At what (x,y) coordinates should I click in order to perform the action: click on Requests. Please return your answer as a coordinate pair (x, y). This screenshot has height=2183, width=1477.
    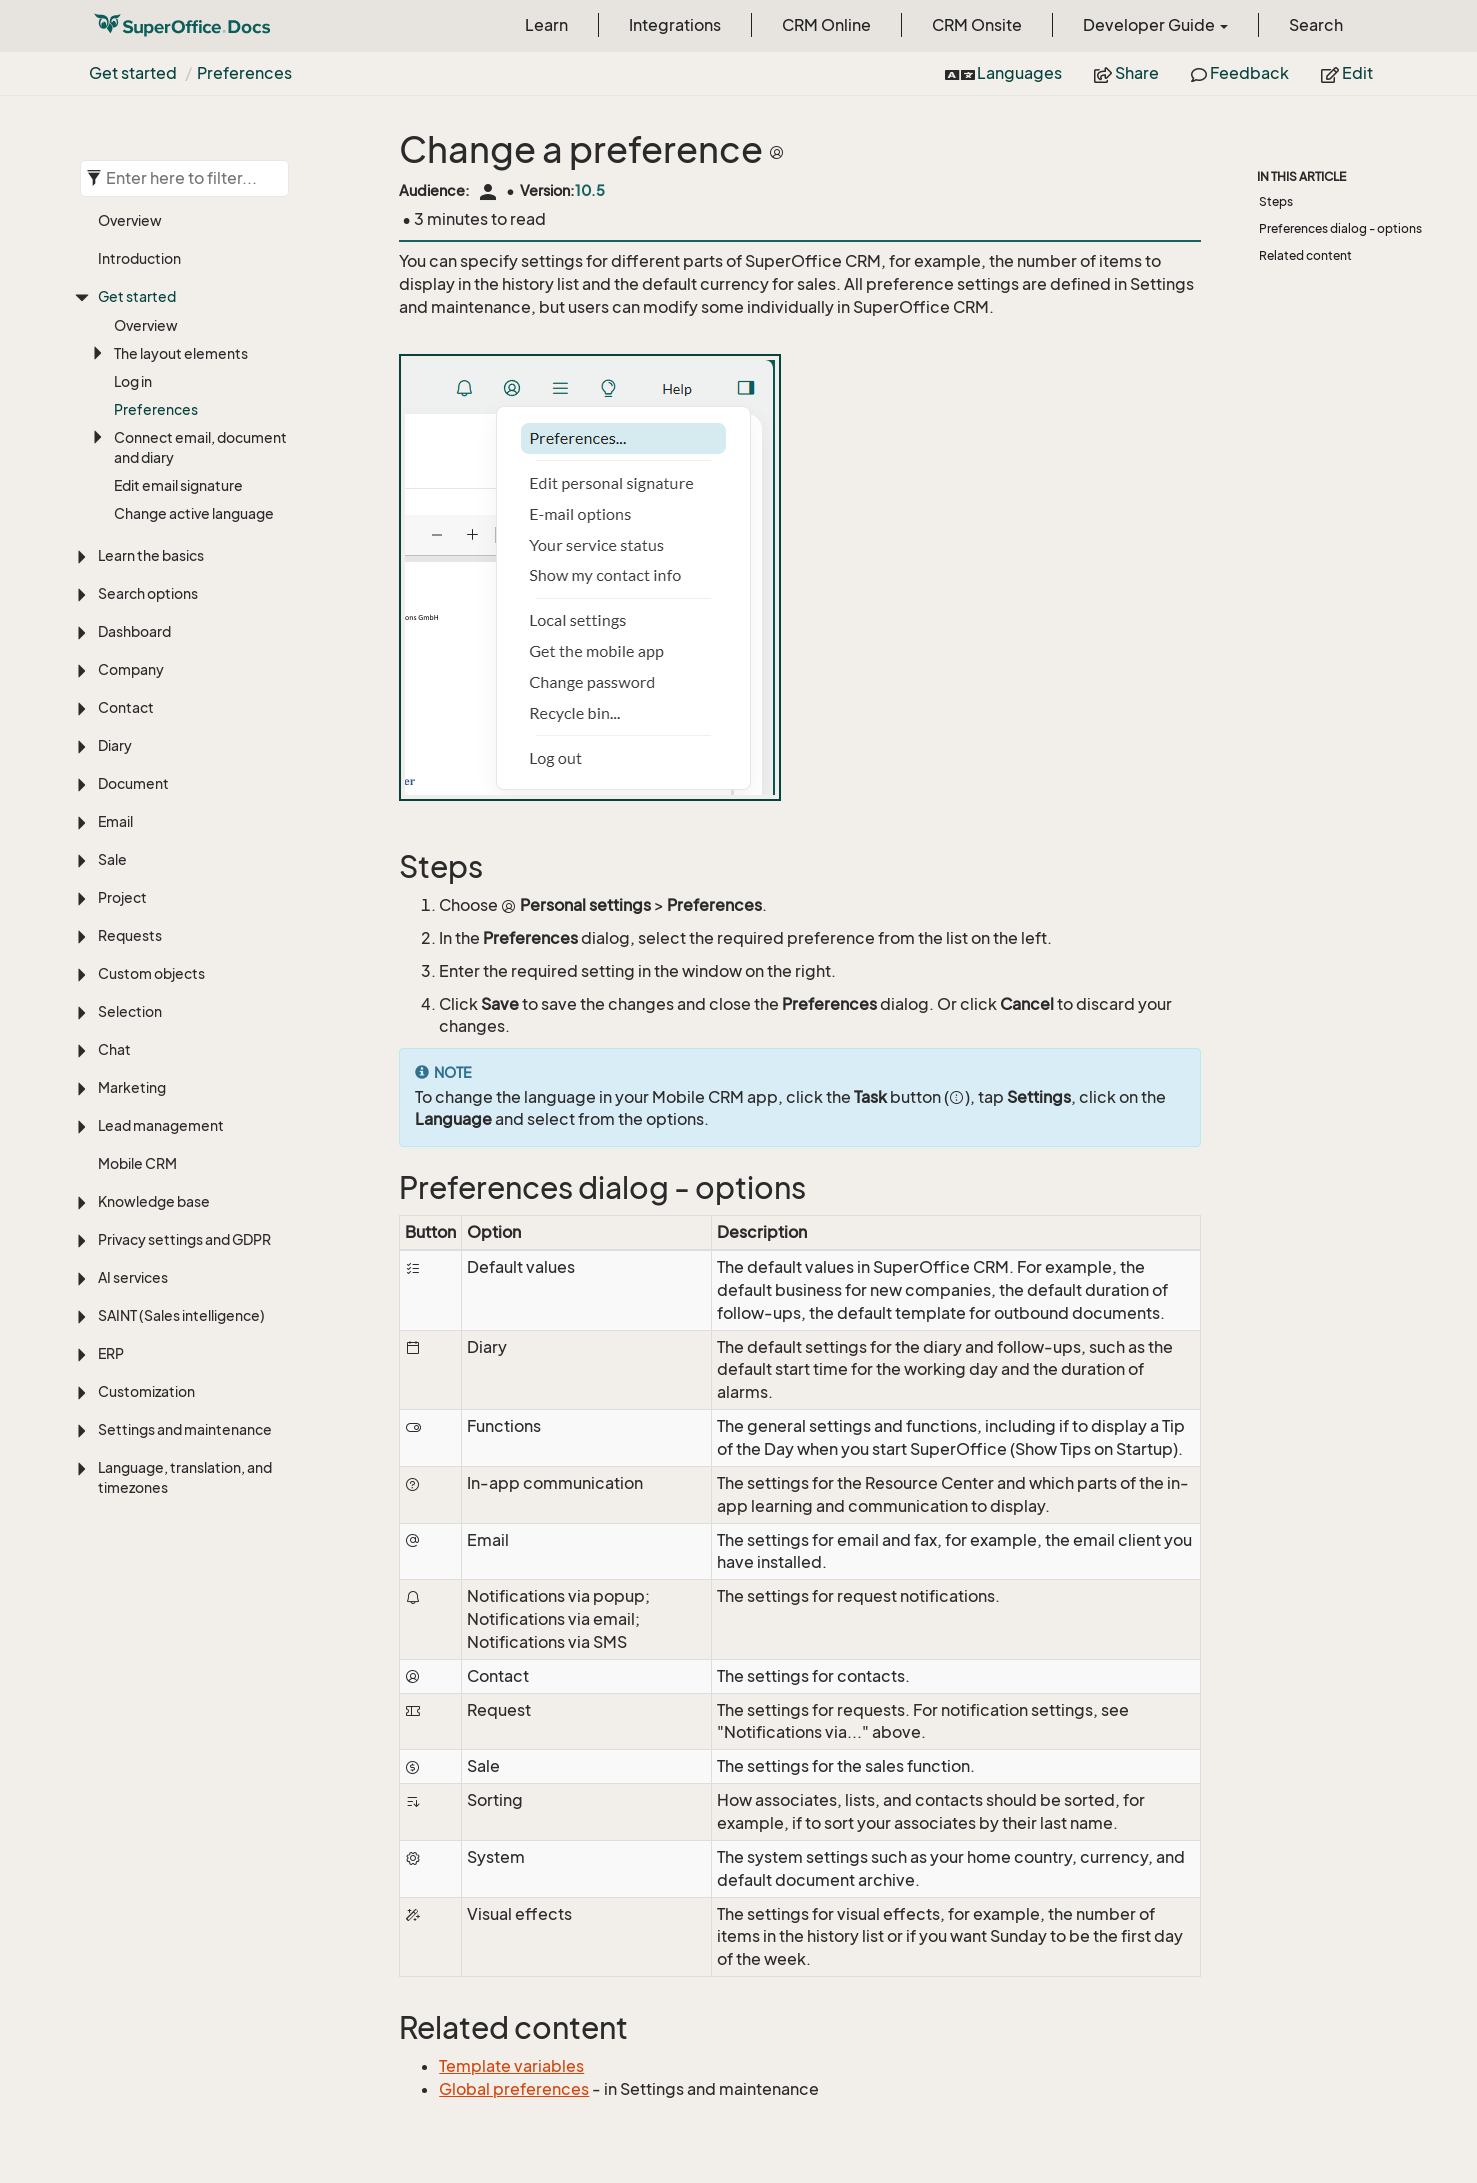
    Looking at the image, I should click on (130, 935).